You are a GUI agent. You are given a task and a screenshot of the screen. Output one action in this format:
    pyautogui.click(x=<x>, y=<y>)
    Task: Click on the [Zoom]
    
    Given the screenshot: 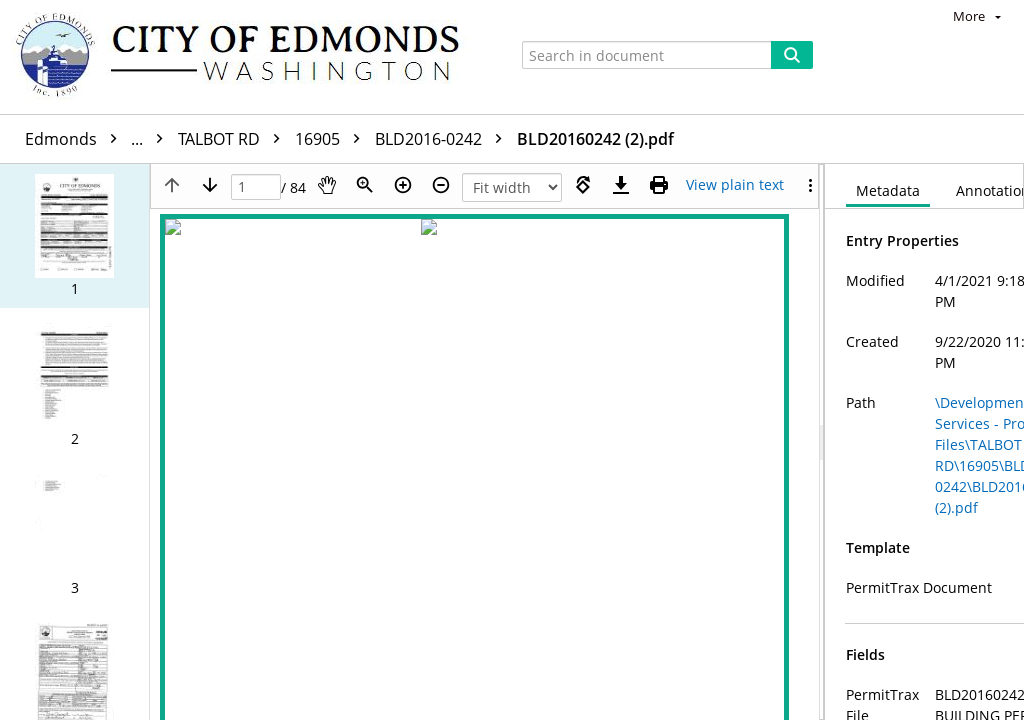 What is the action you would take?
    pyautogui.click(x=365, y=185)
    